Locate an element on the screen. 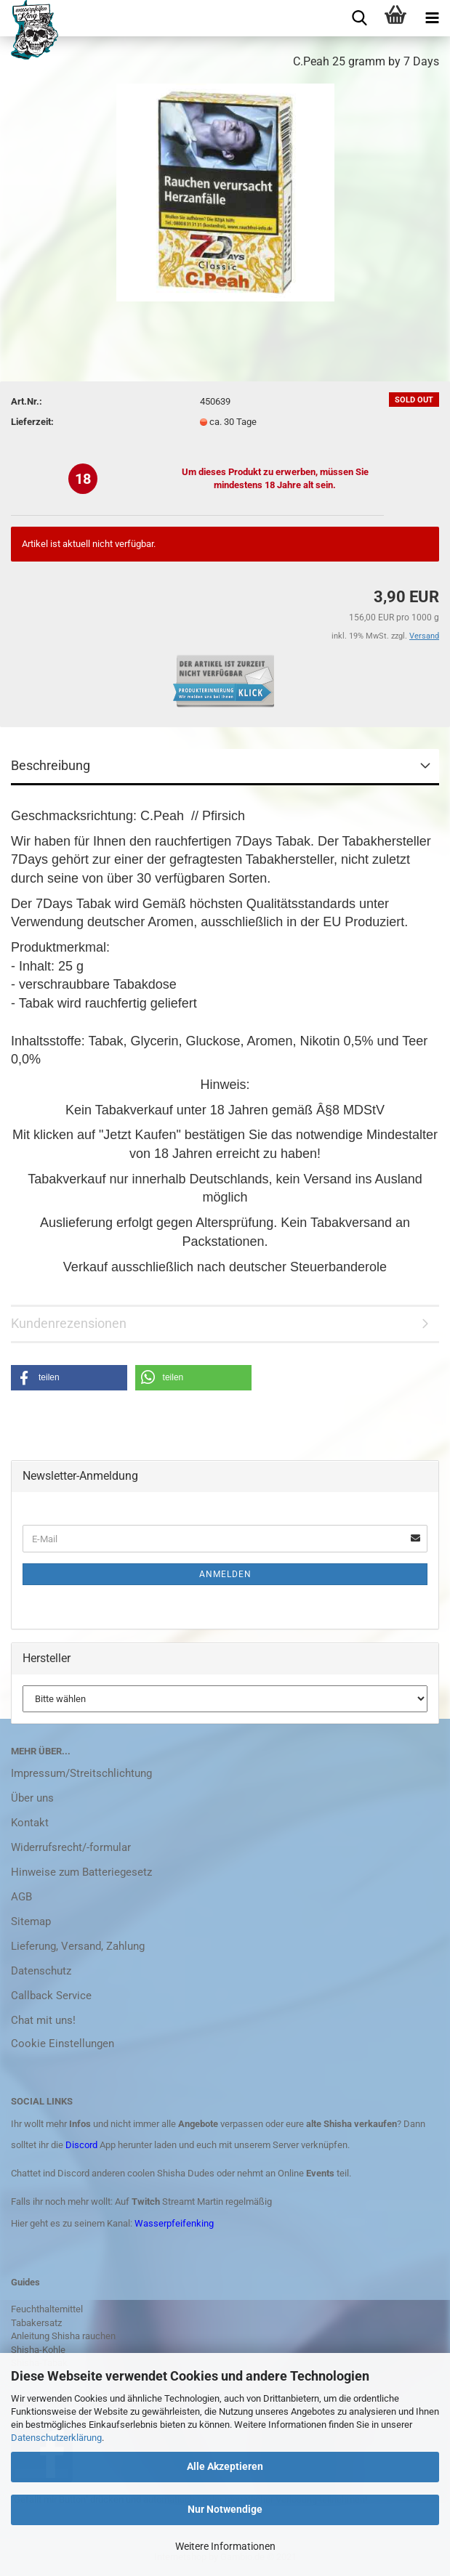  Lieferzeit: is located at coordinates (32, 421).